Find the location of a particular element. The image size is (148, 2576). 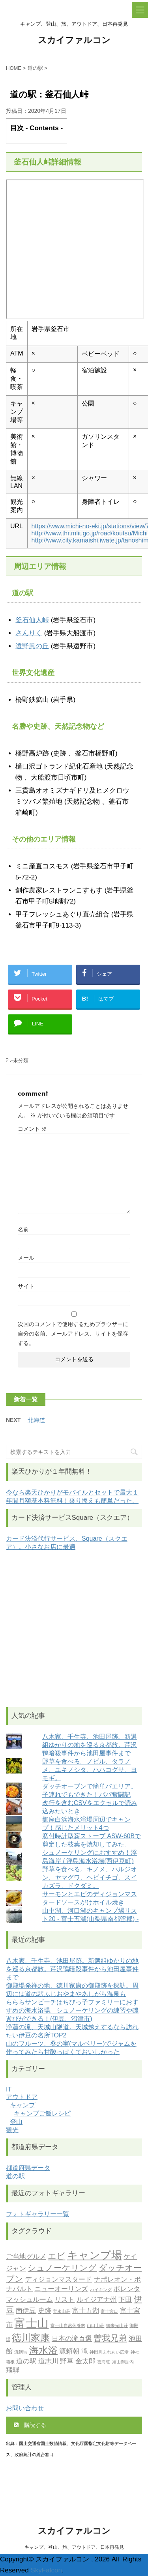

野草を食べる。ノビル、タラノメ、ユキノシタ、ハハコグサ、ヨモギ。 is located at coordinates (89, 1769).